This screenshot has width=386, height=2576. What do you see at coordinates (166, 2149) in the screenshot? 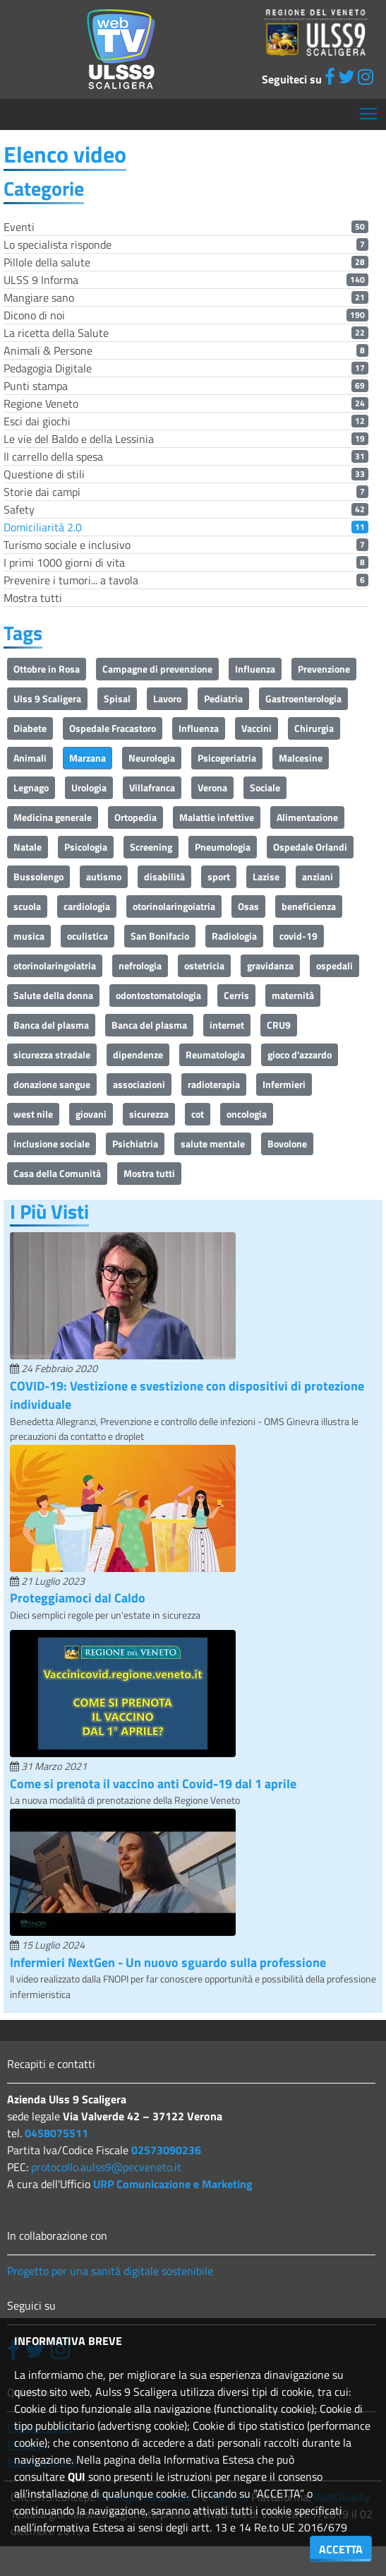
I see `02573090236` at bounding box center [166, 2149].